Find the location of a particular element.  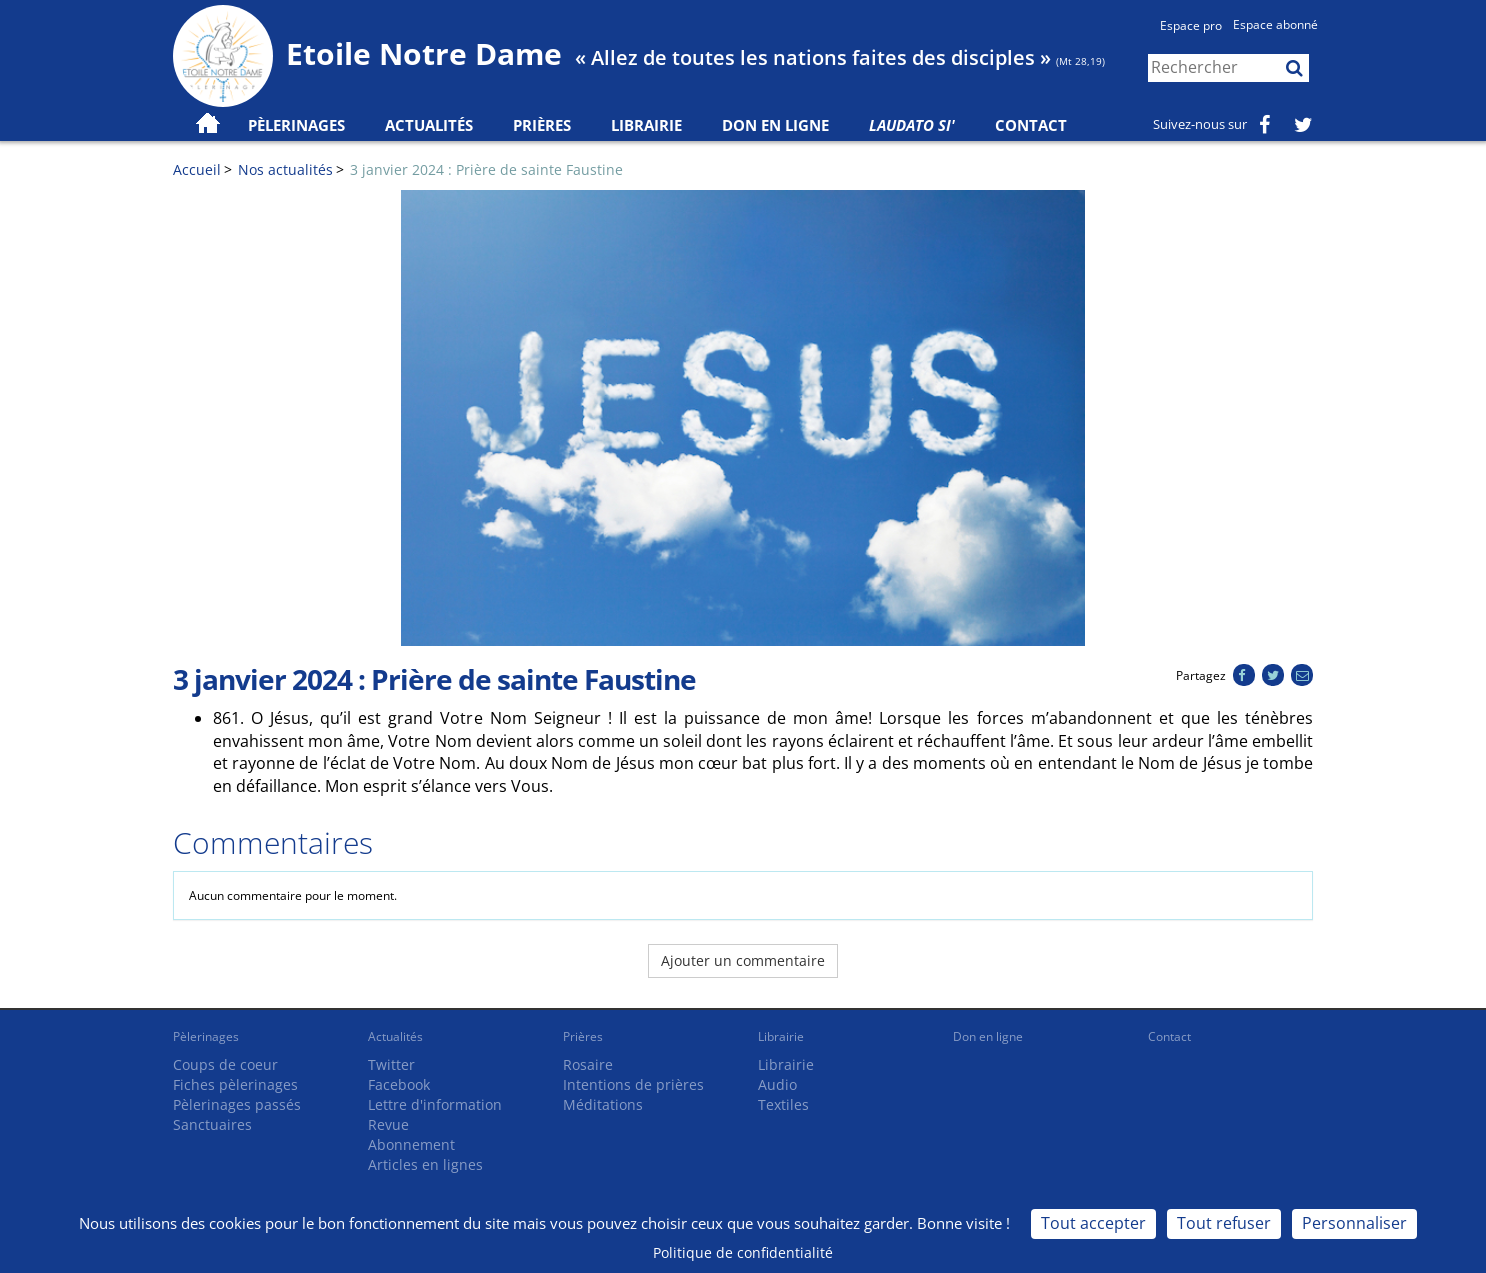

Pèlerinages is located at coordinates (206, 1036).